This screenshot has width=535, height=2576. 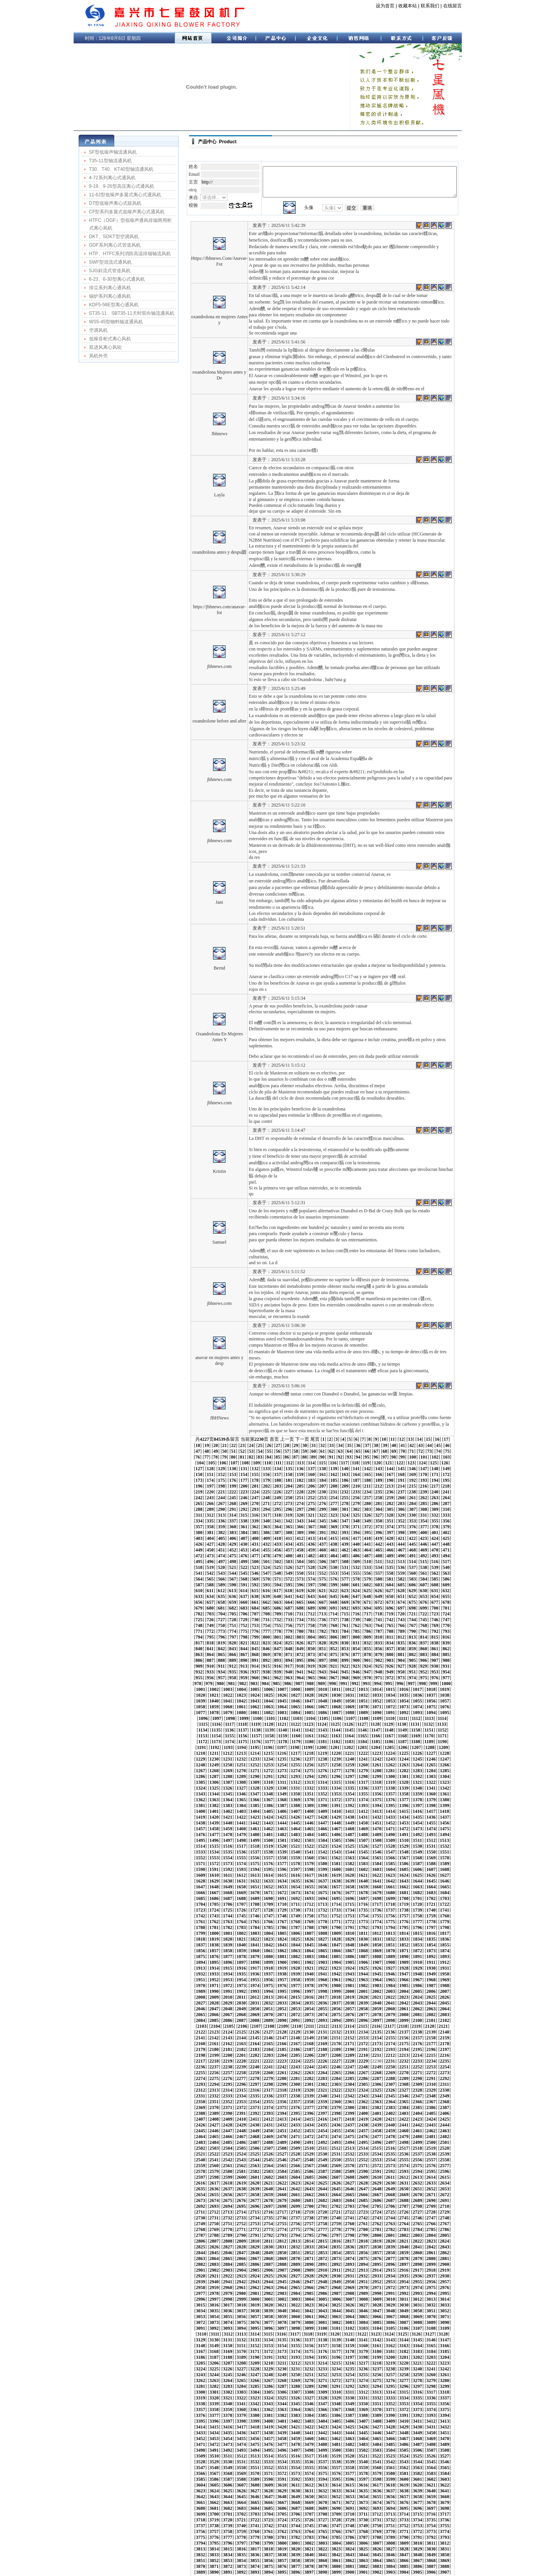 I want to click on 659, so click(x=423, y=1560).